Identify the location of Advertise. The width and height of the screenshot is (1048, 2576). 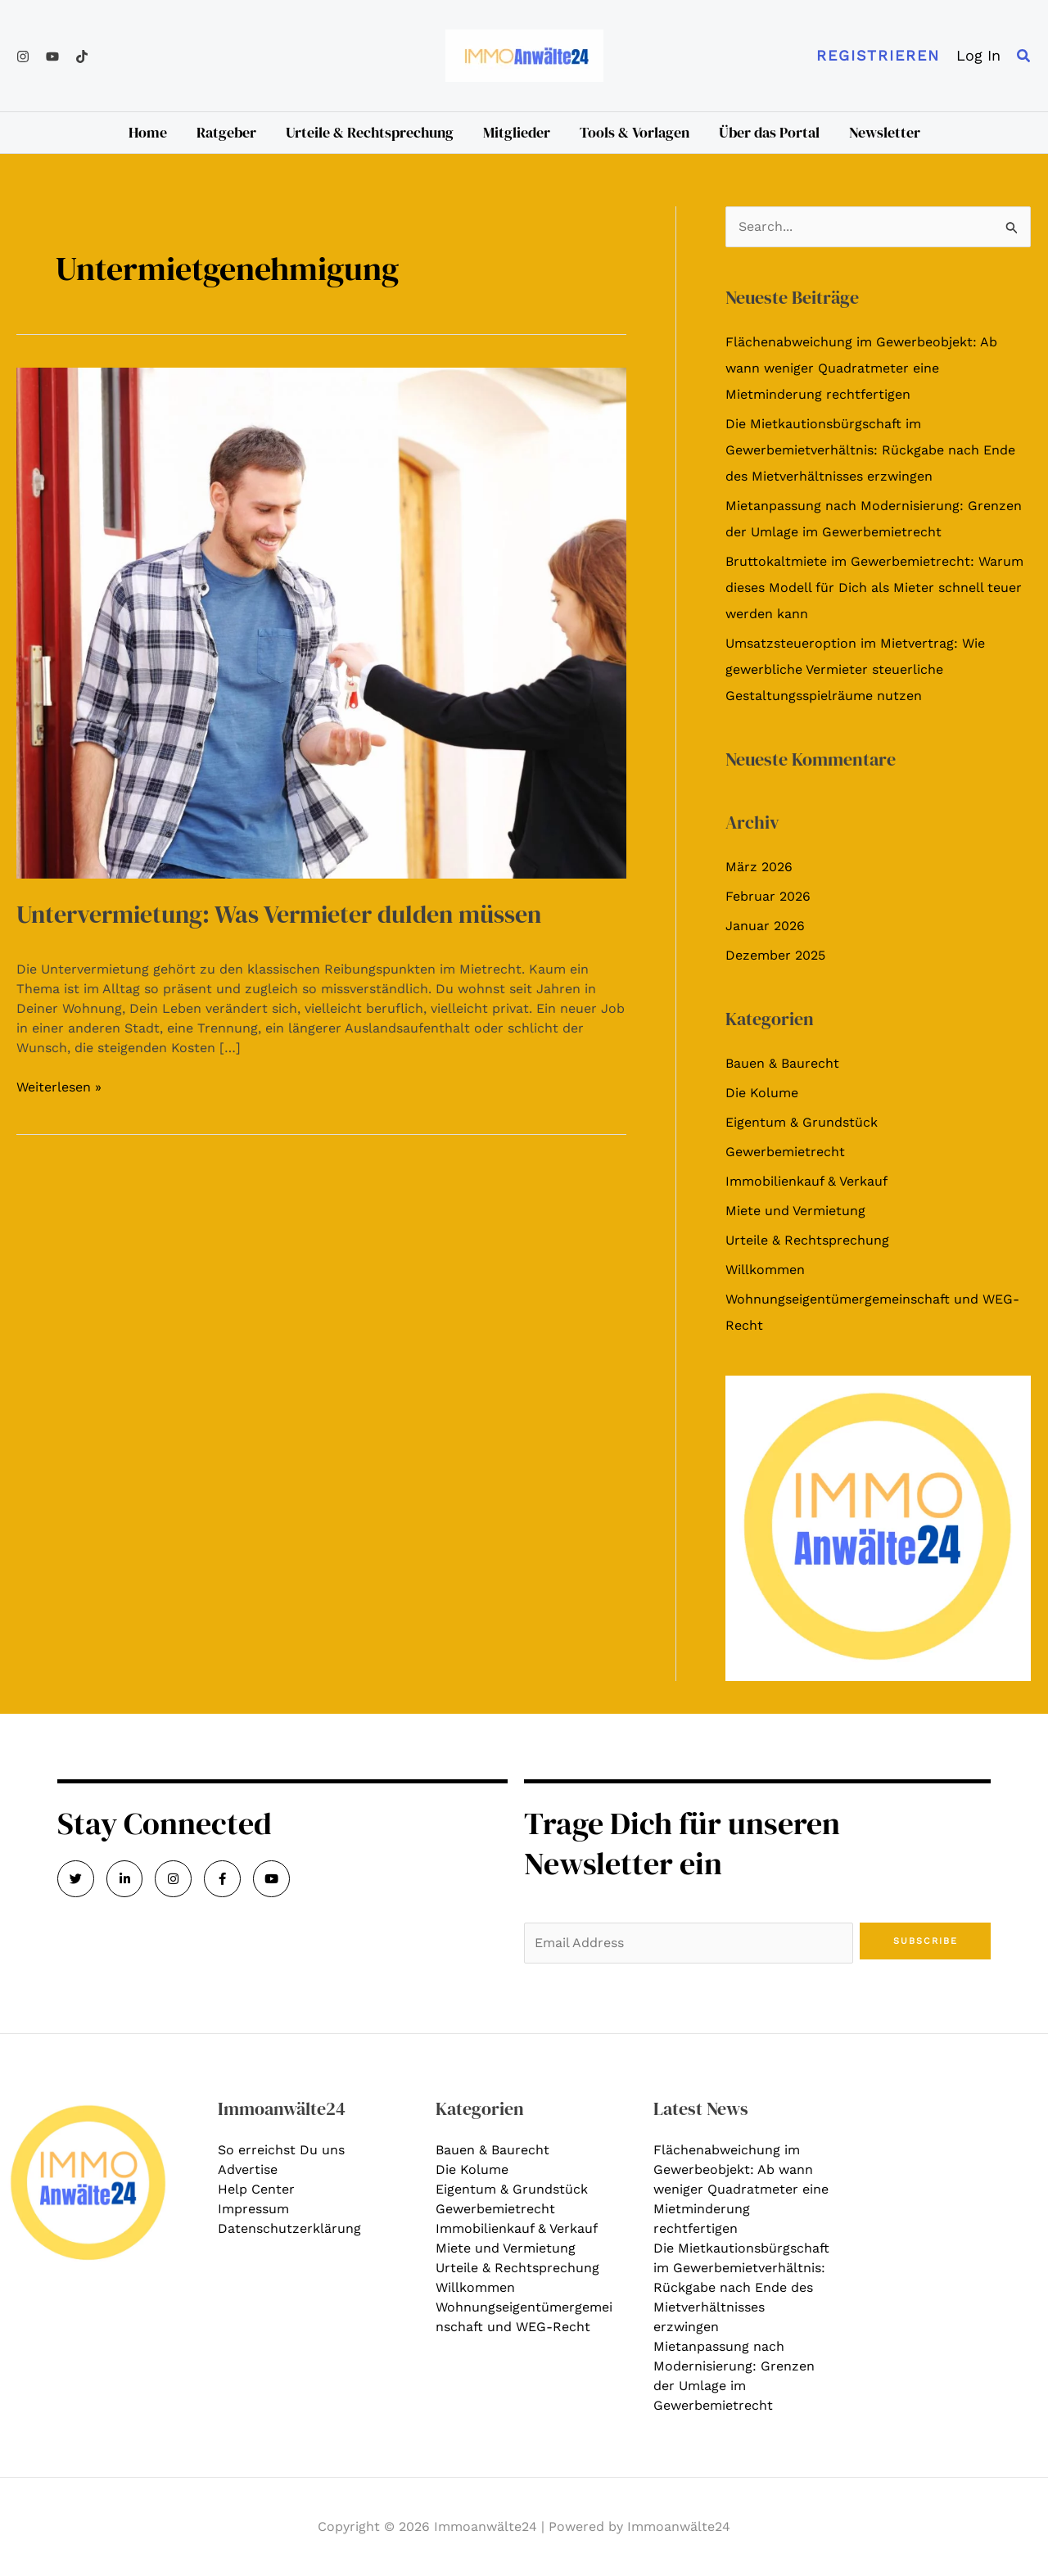
(248, 2169).